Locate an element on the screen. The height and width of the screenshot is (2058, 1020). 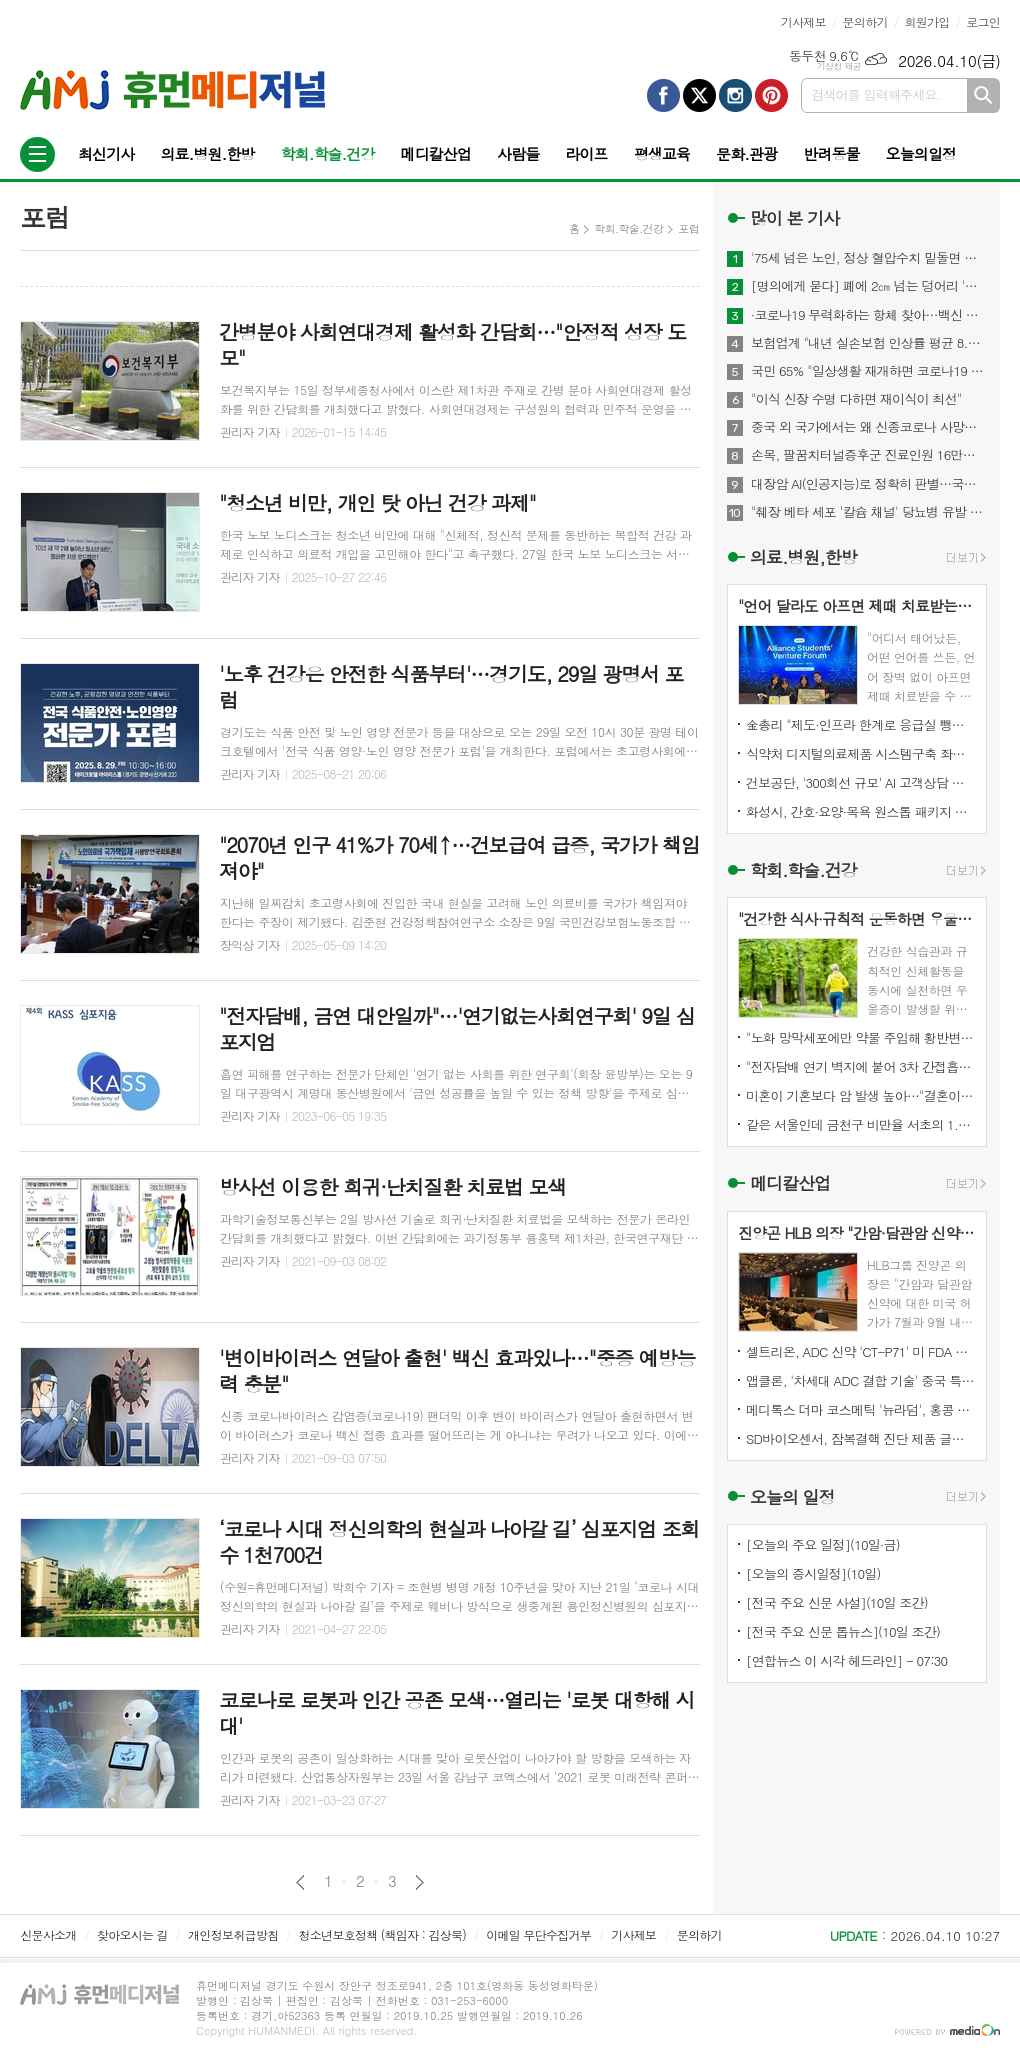
다음 is located at coordinates (419, 1882).